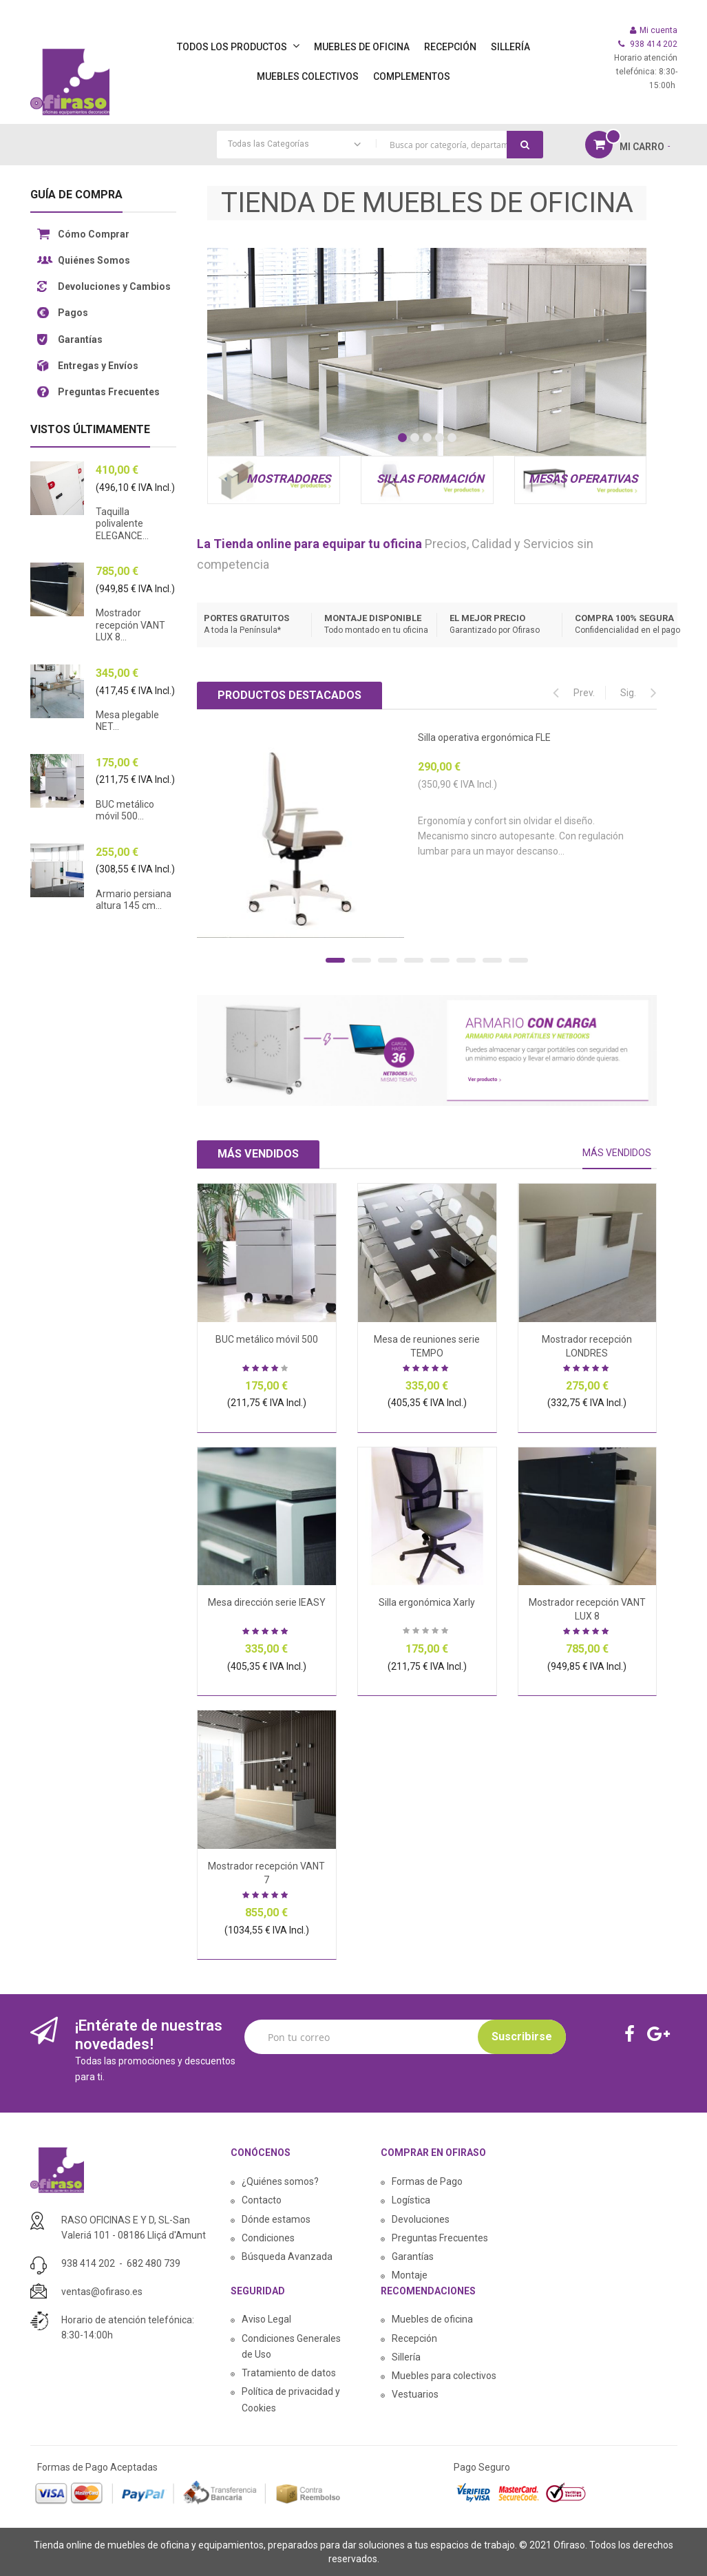 The height and width of the screenshot is (2576, 707). What do you see at coordinates (122, 523) in the screenshot?
I see `Taquilla polivalente ELEGANCE...` at bounding box center [122, 523].